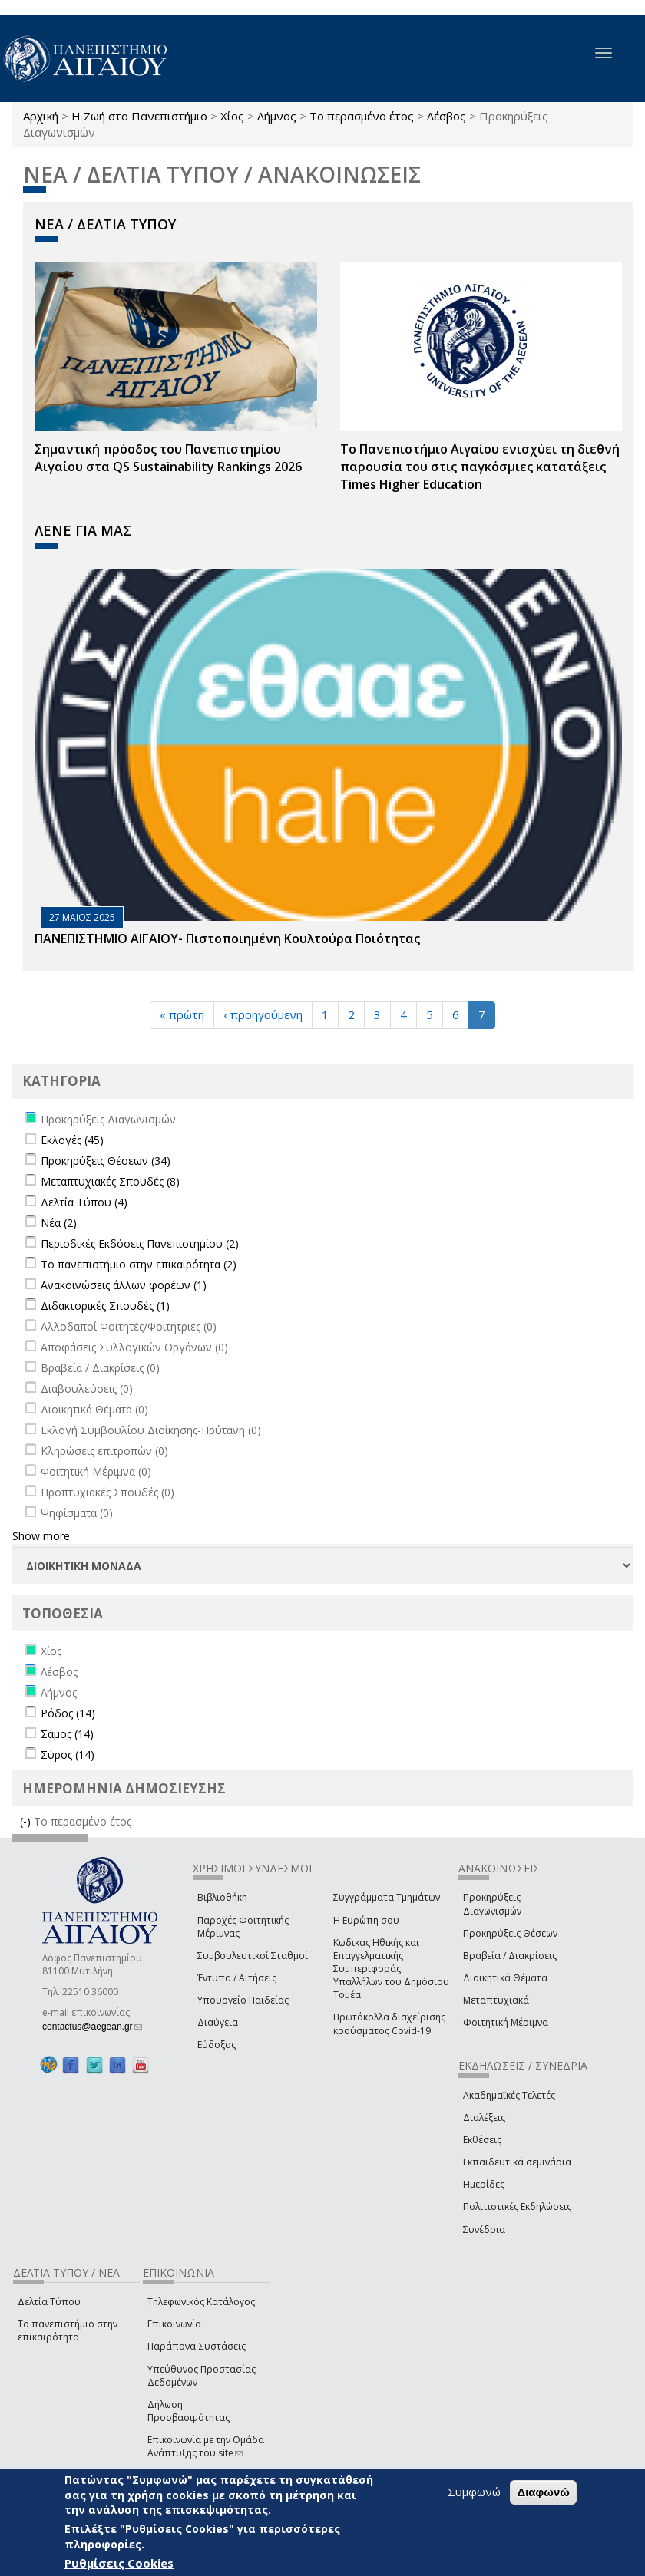  I want to click on Λήμνος, so click(276, 116).